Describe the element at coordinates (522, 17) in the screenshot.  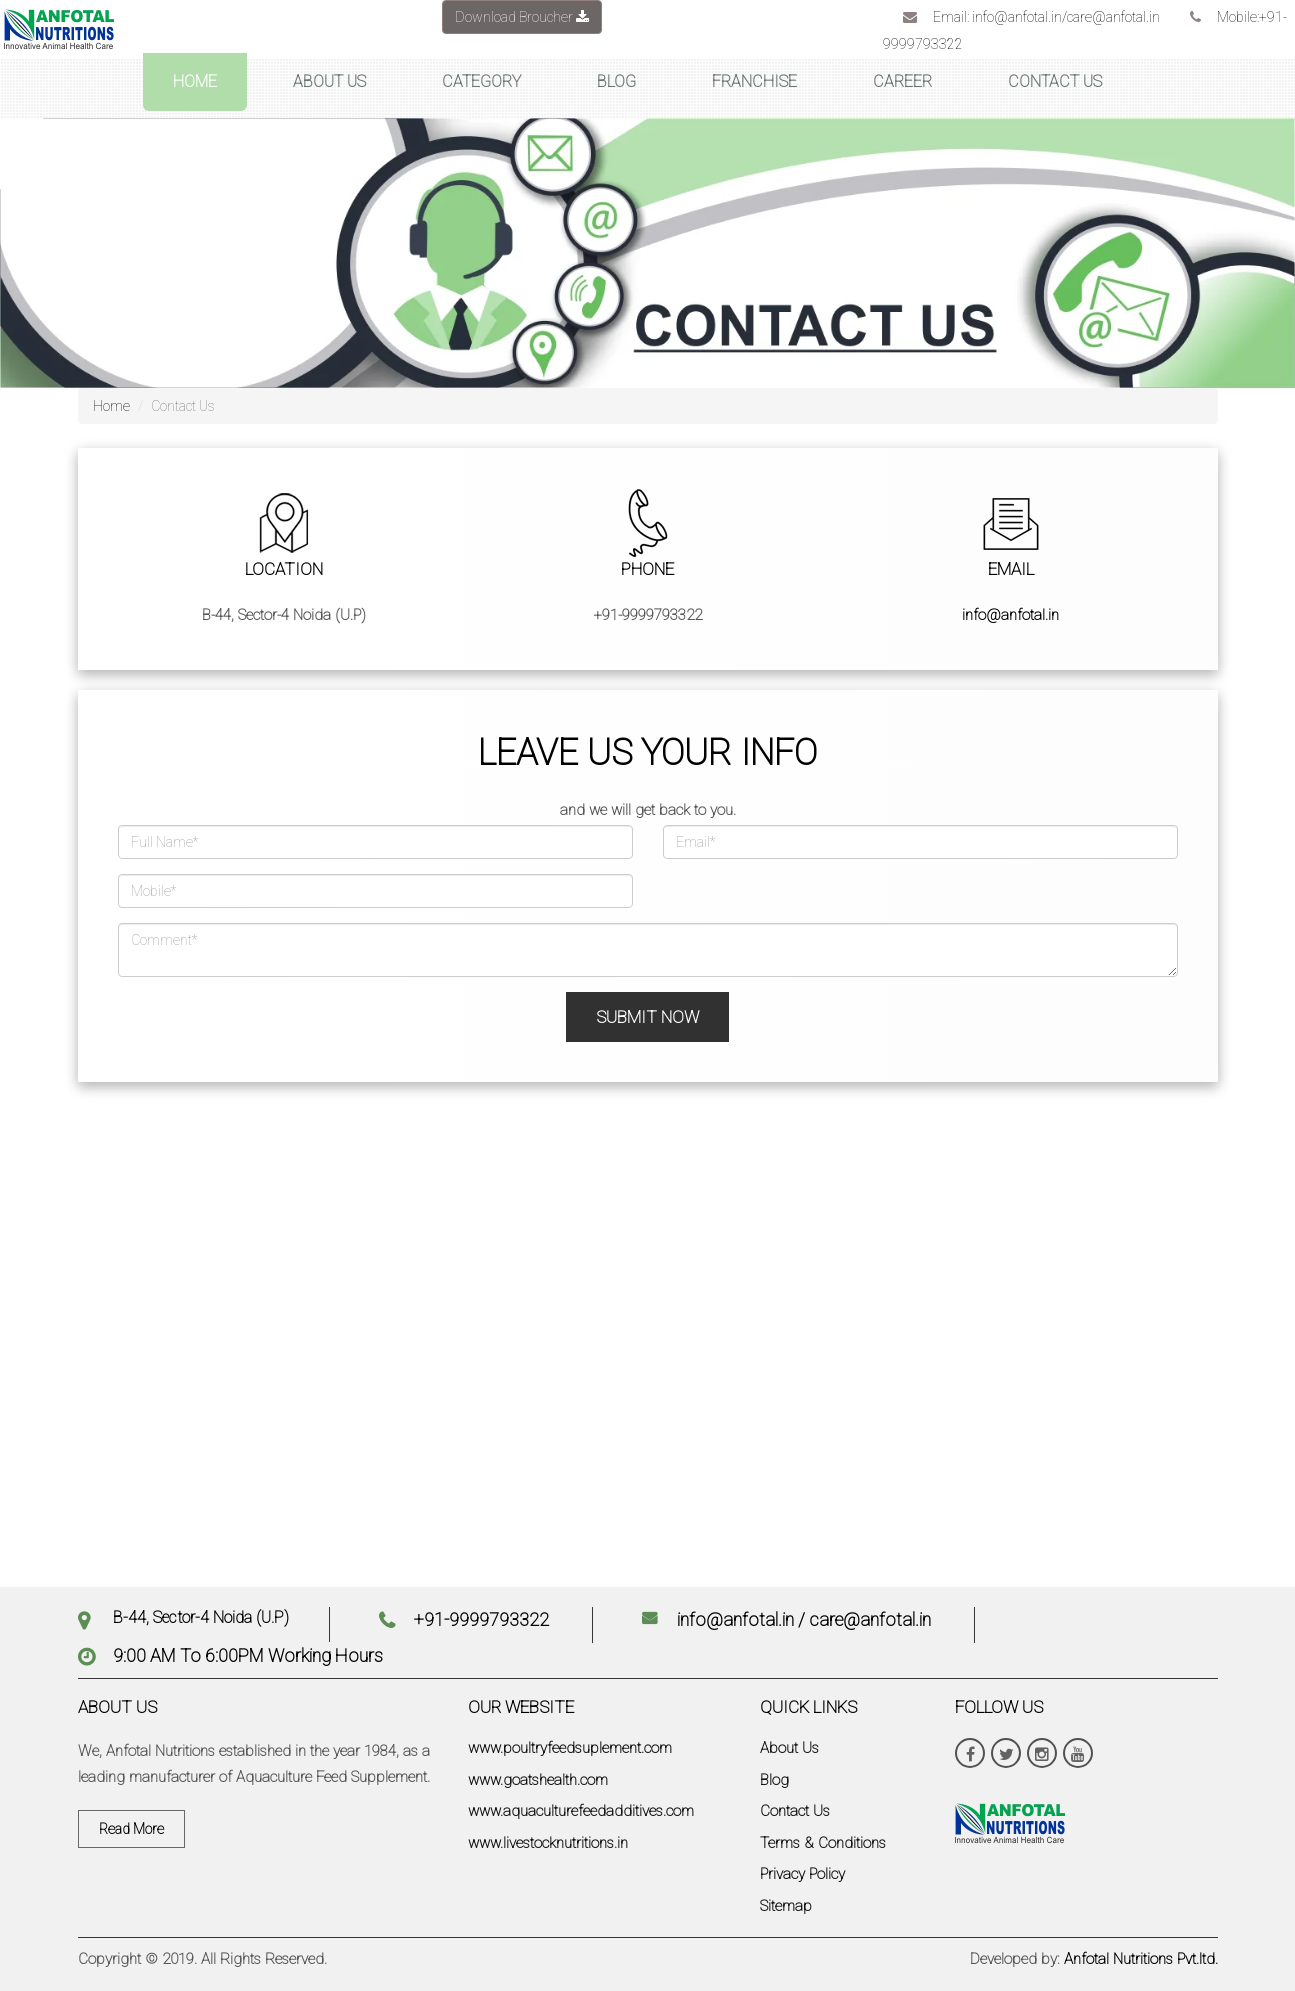
I see `Download Broucher` at that location.